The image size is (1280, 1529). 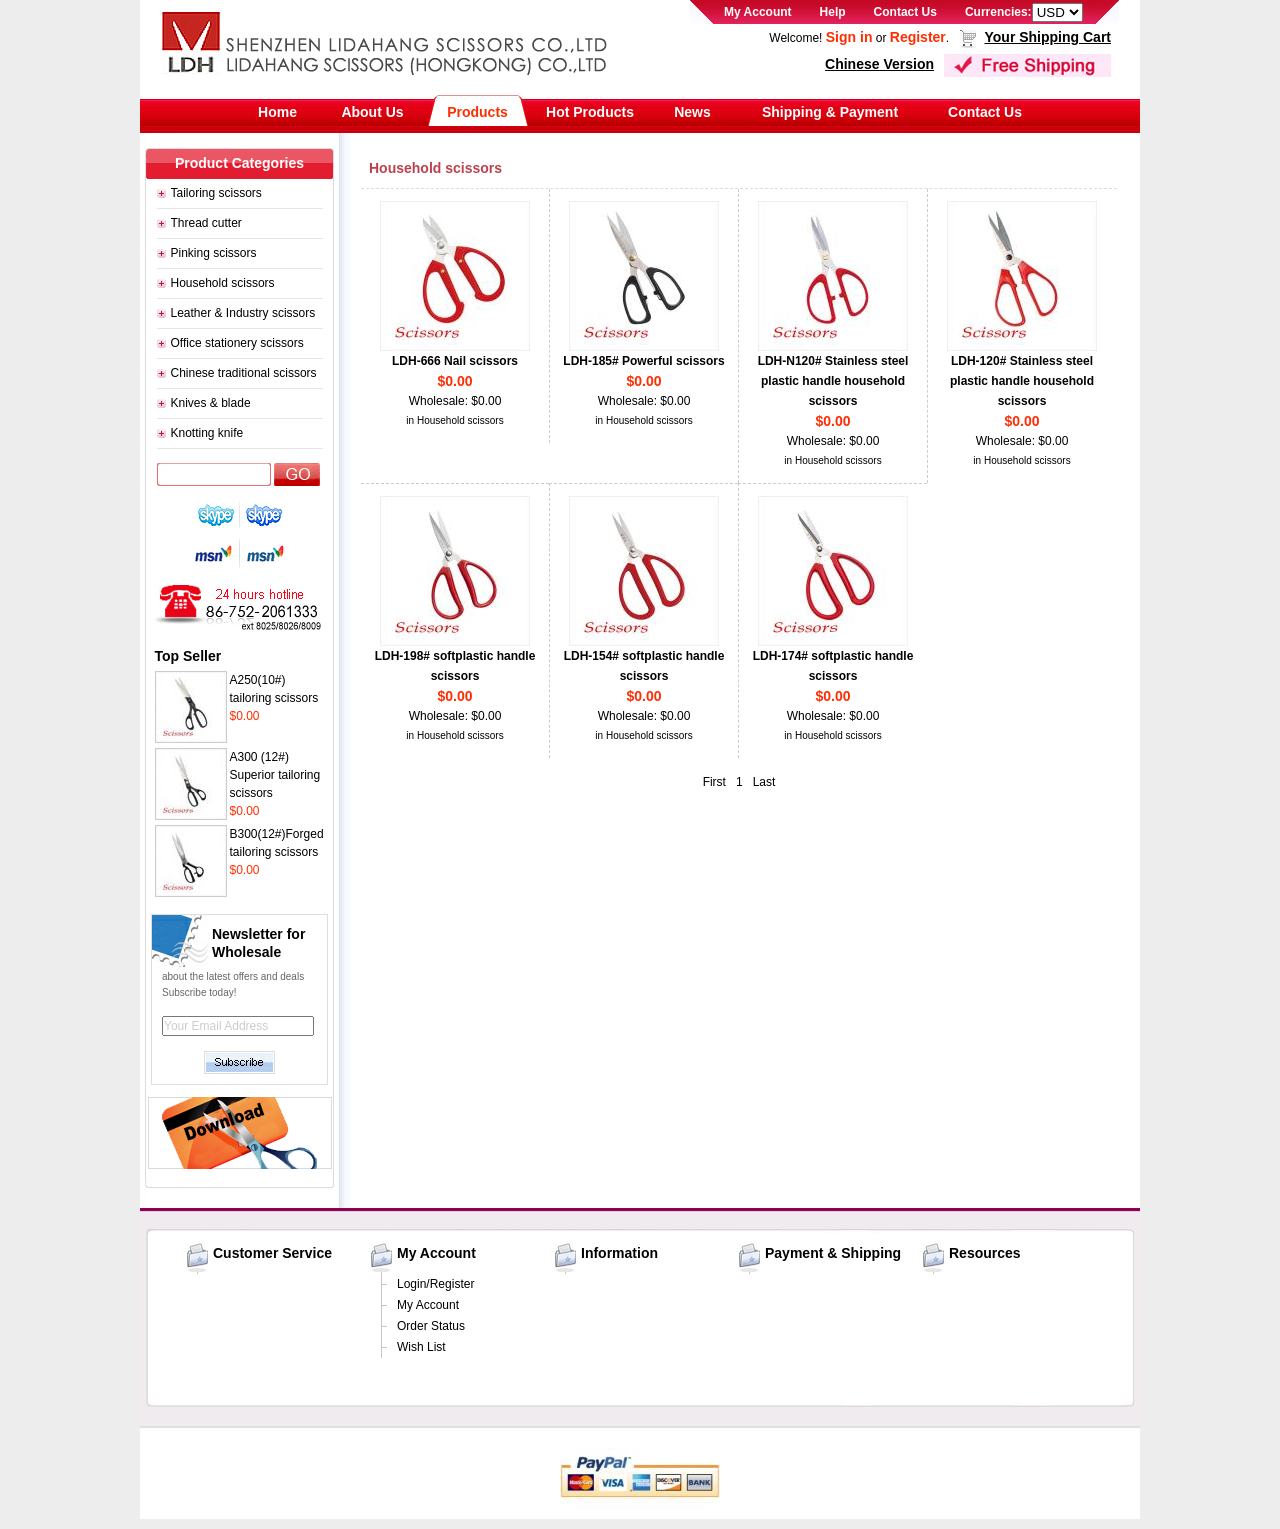 What do you see at coordinates (275, 775) in the screenshot?
I see `A300 (12#) Superior tailoring scissors` at bounding box center [275, 775].